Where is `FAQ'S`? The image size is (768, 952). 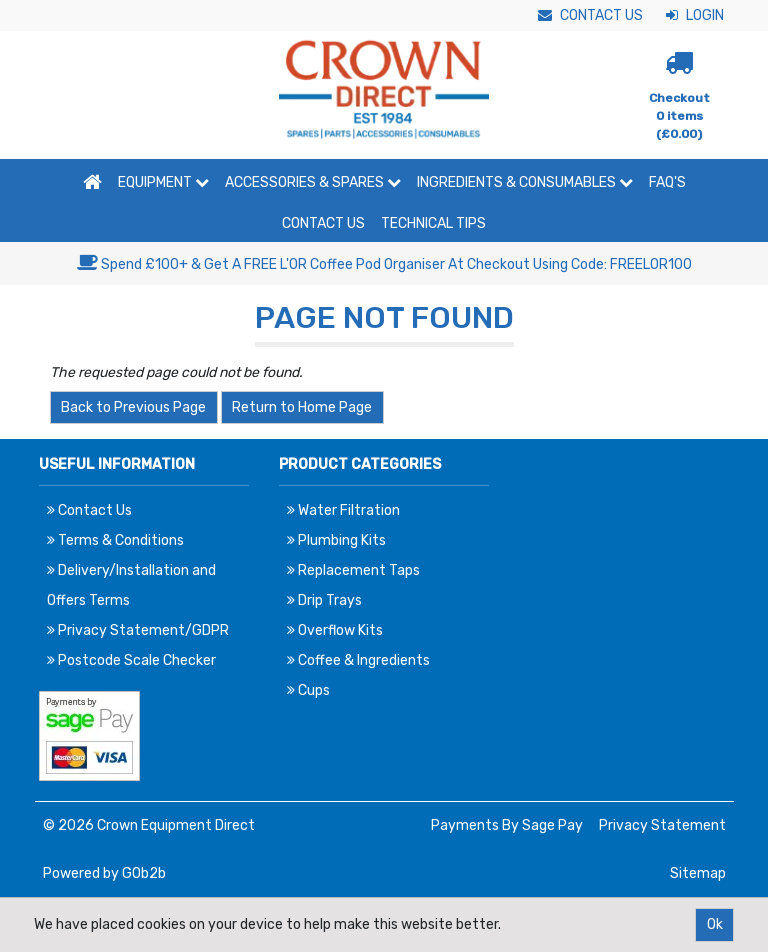
FAQ'S is located at coordinates (667, 182).